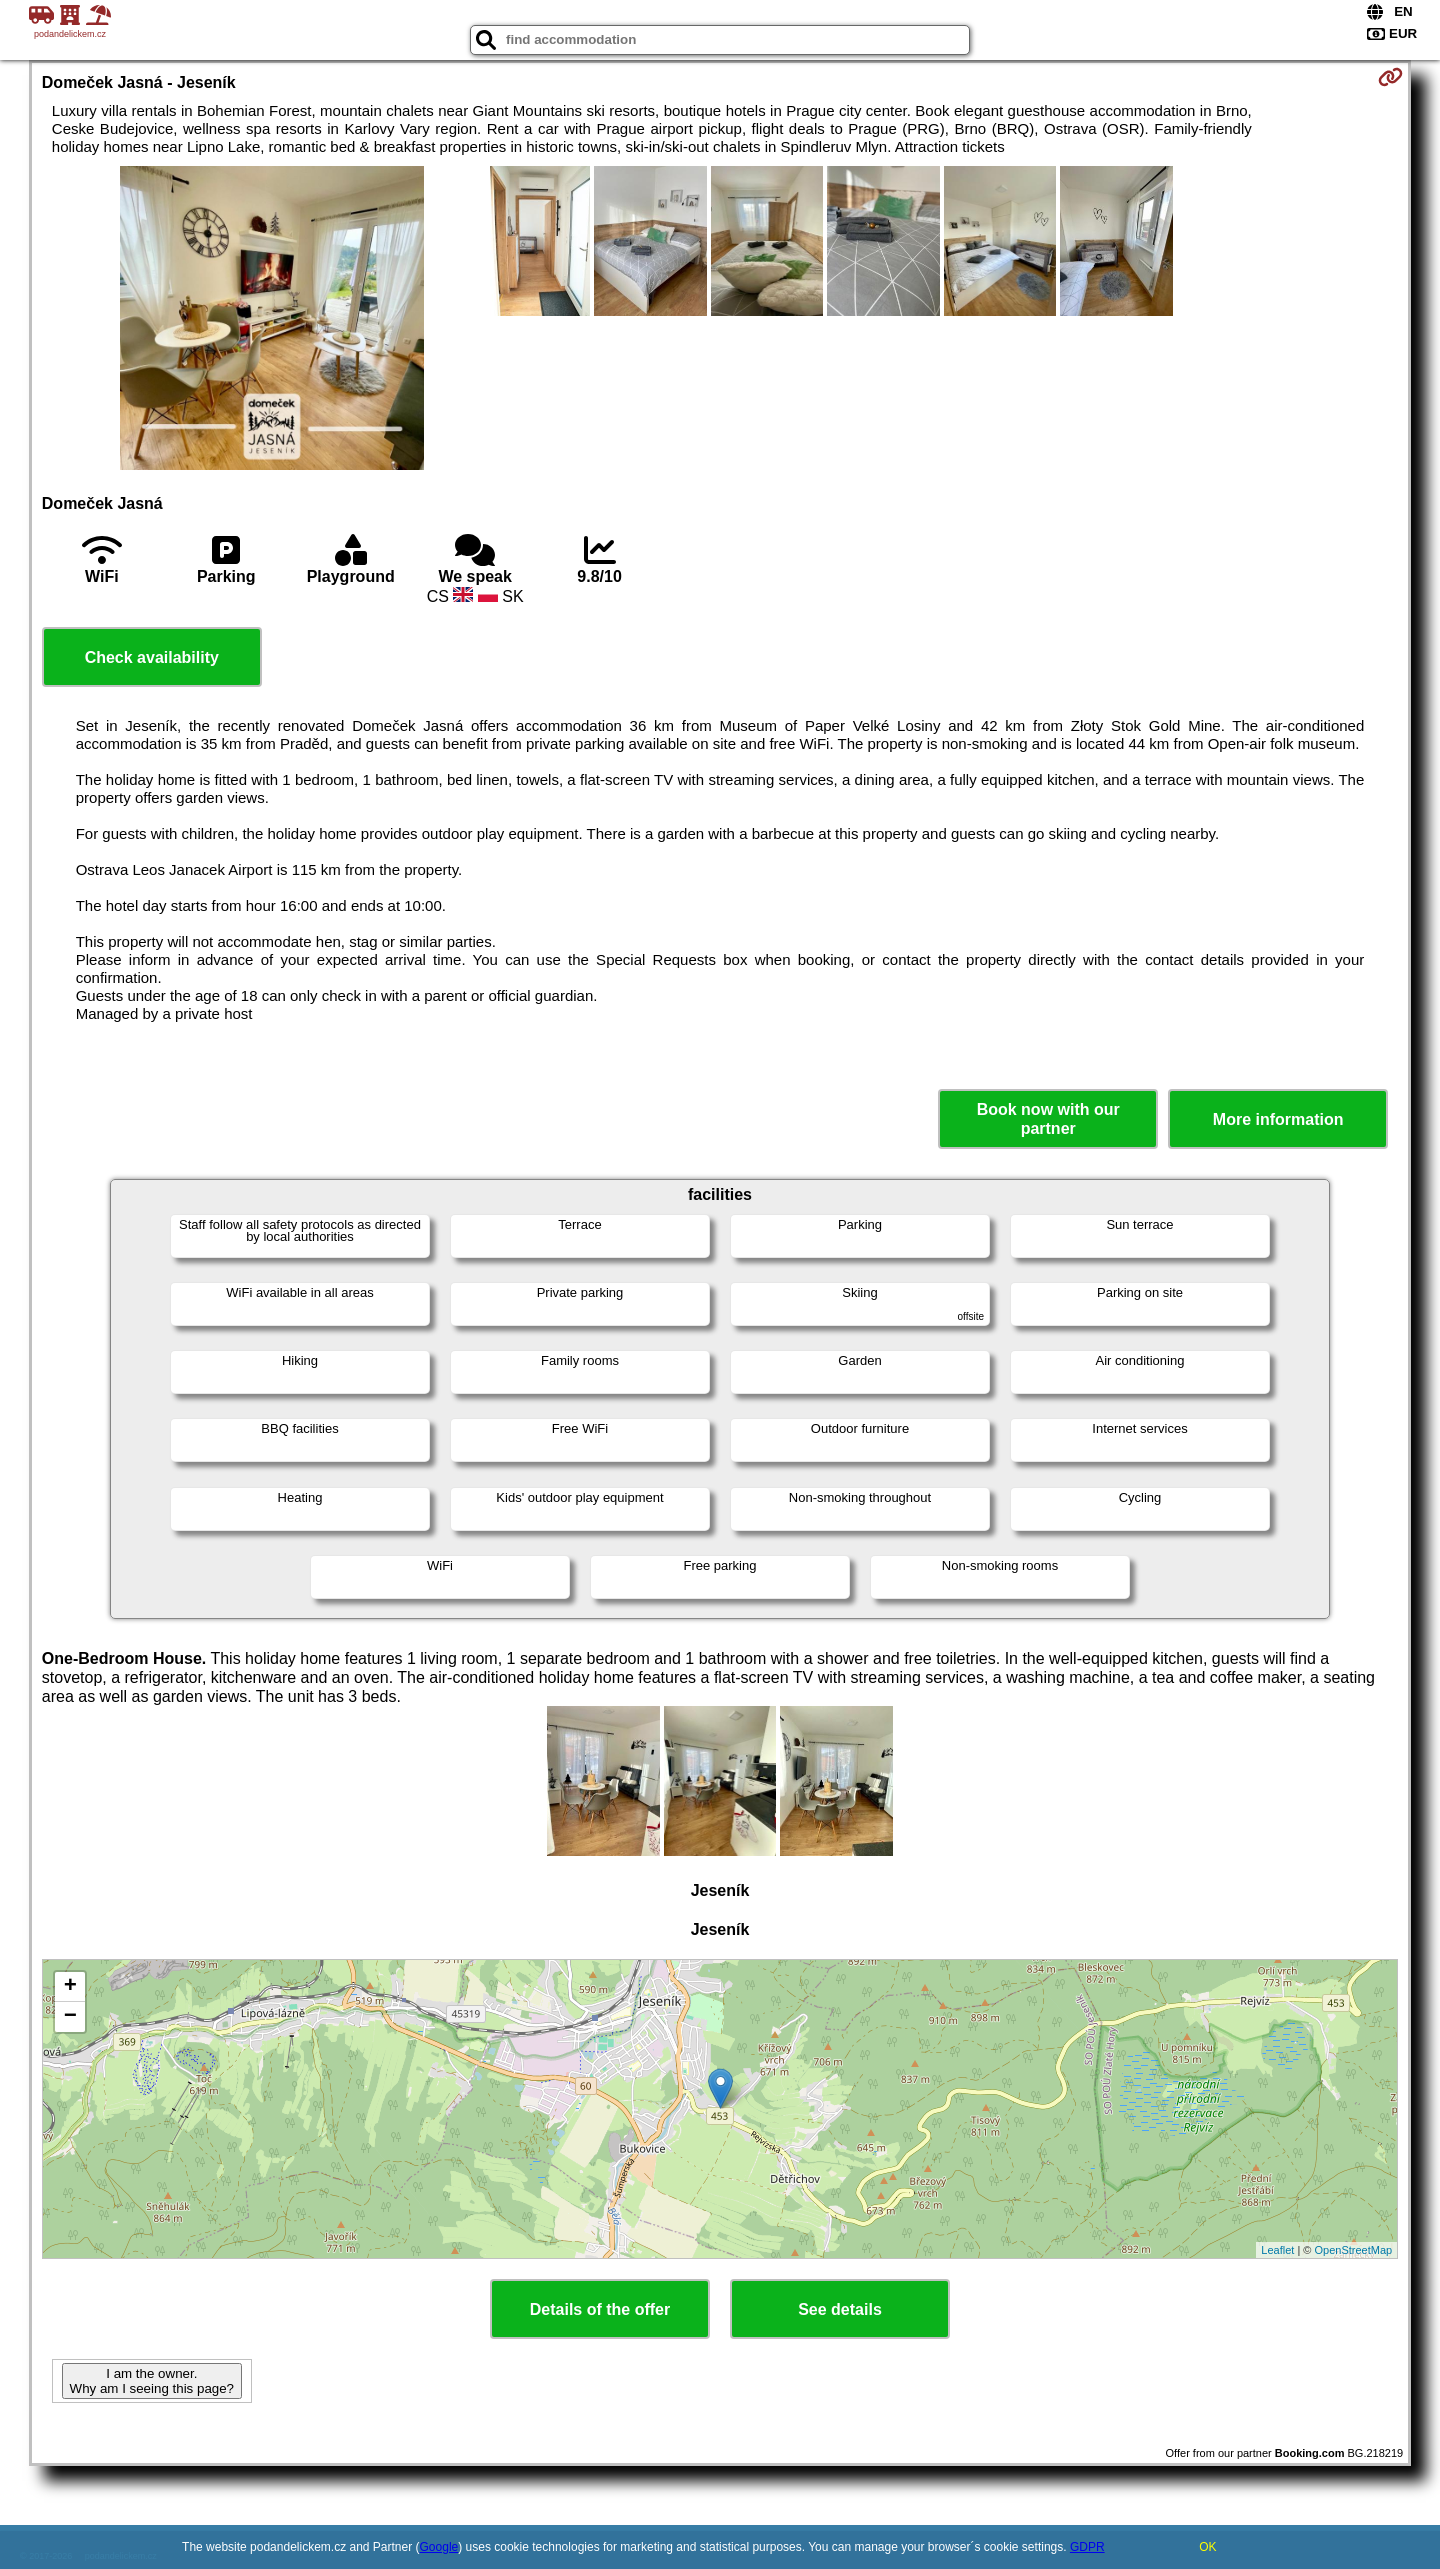 The image size is (1440, 2569). Describe the element at coordinates (70, 1987) in the screenshot. I see `+ [button]` at that location.